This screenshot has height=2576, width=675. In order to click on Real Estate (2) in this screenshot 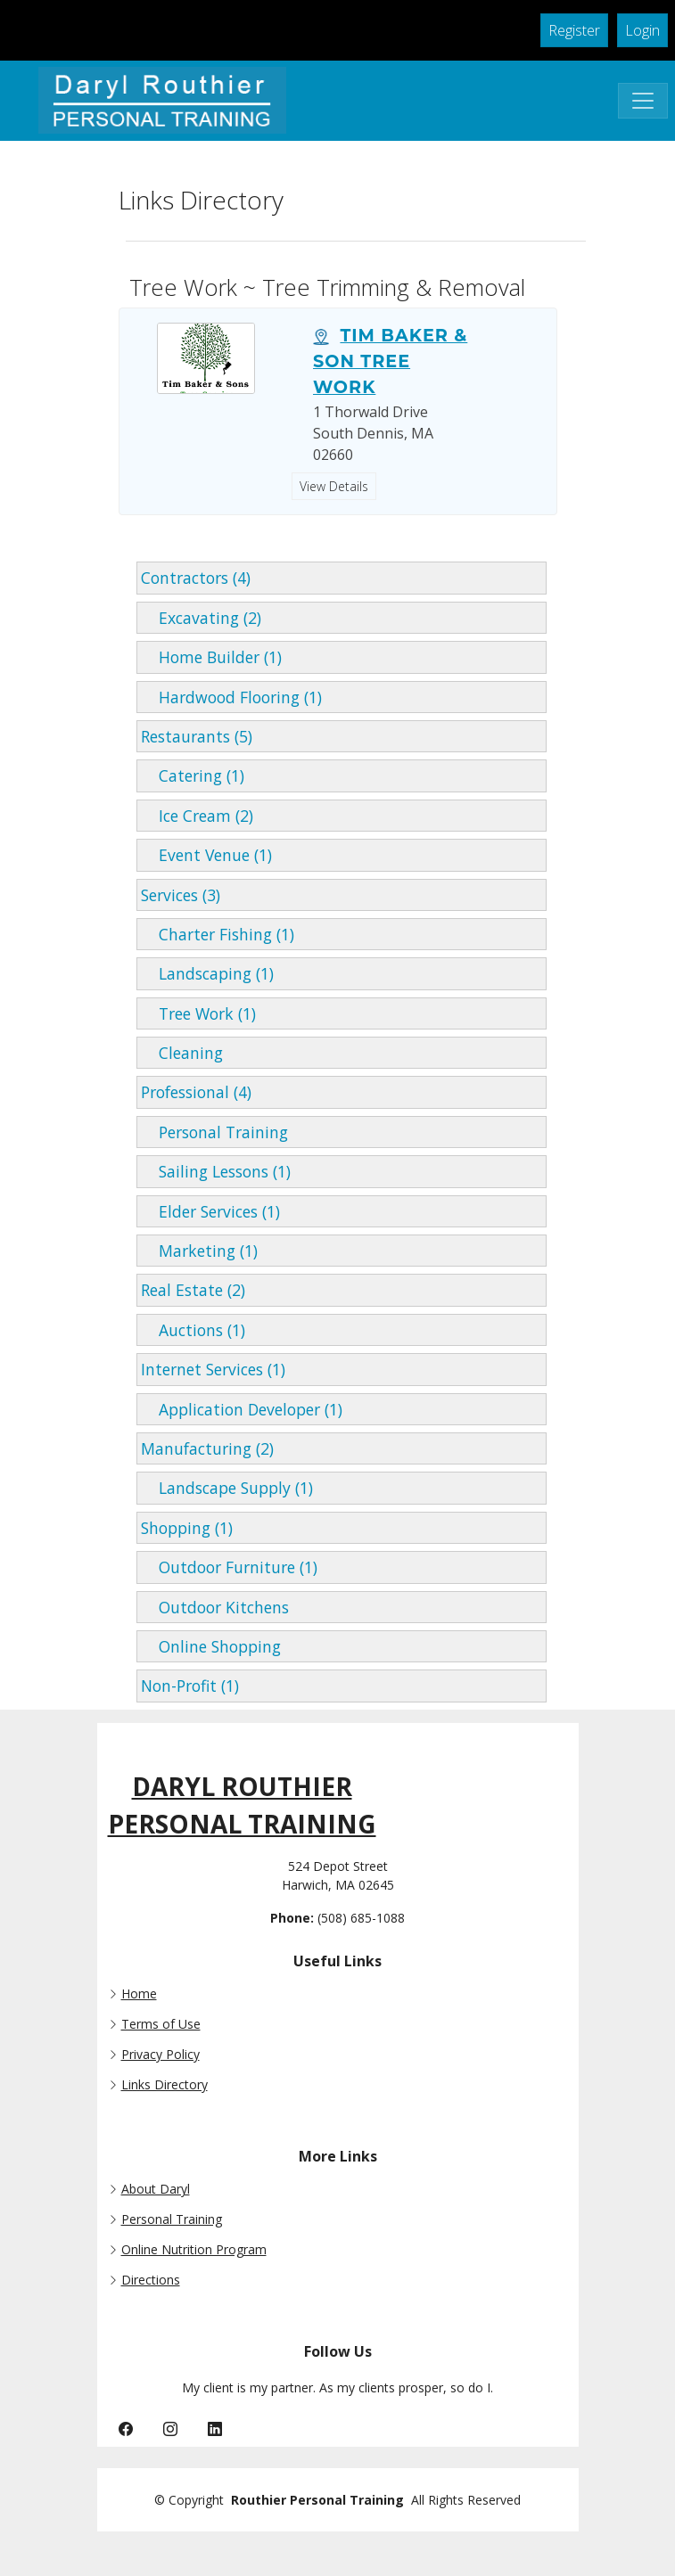, I will do `click(193, 1289)`.